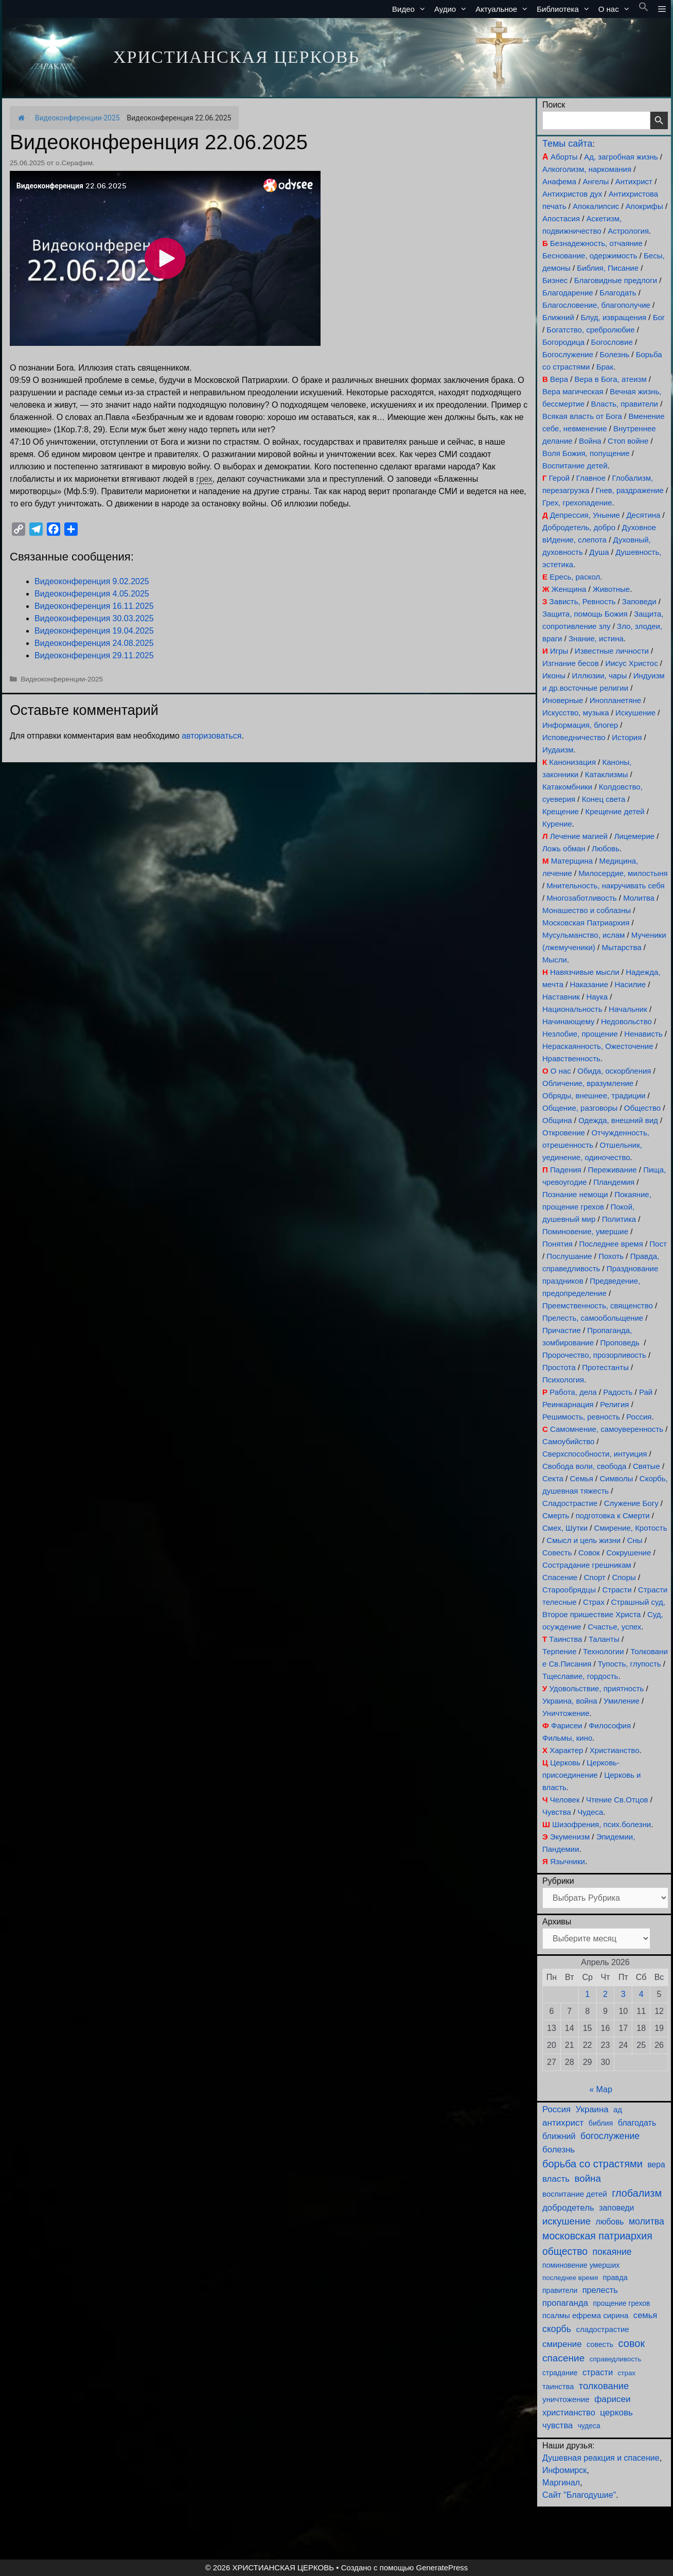 The width and height of the screenshot is (673, 2576). I want to click on война [война (302 элемента)], so click(587, 2178).